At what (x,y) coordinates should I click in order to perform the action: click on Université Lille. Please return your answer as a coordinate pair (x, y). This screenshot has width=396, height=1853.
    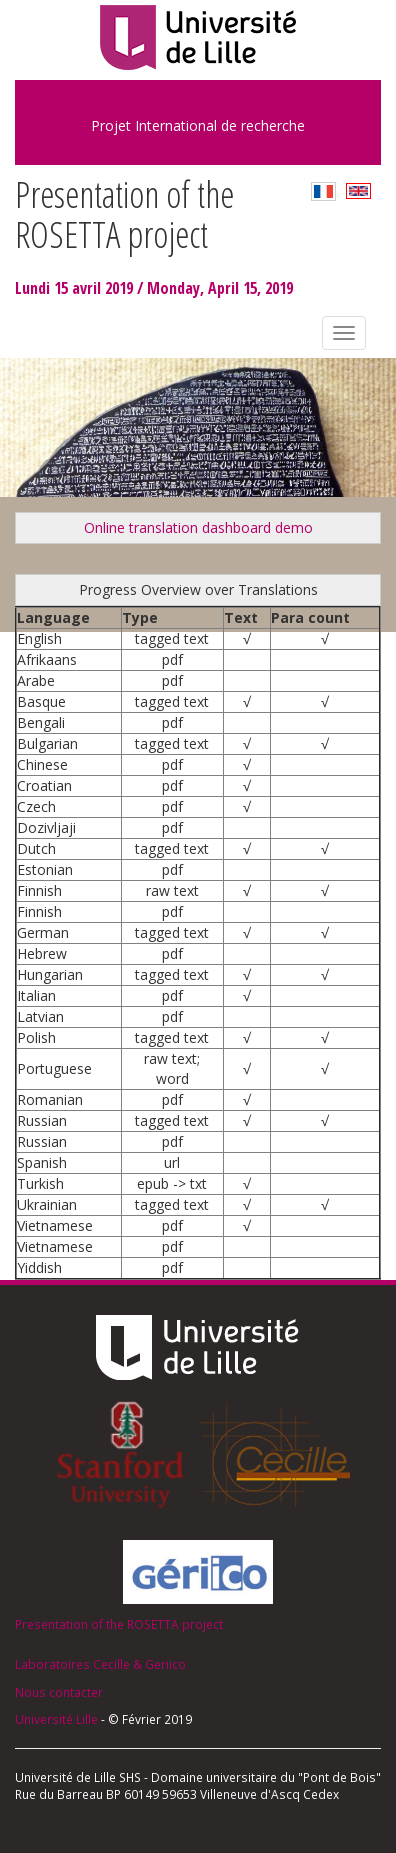
    Looking at the image, I should click on (56, 1719).